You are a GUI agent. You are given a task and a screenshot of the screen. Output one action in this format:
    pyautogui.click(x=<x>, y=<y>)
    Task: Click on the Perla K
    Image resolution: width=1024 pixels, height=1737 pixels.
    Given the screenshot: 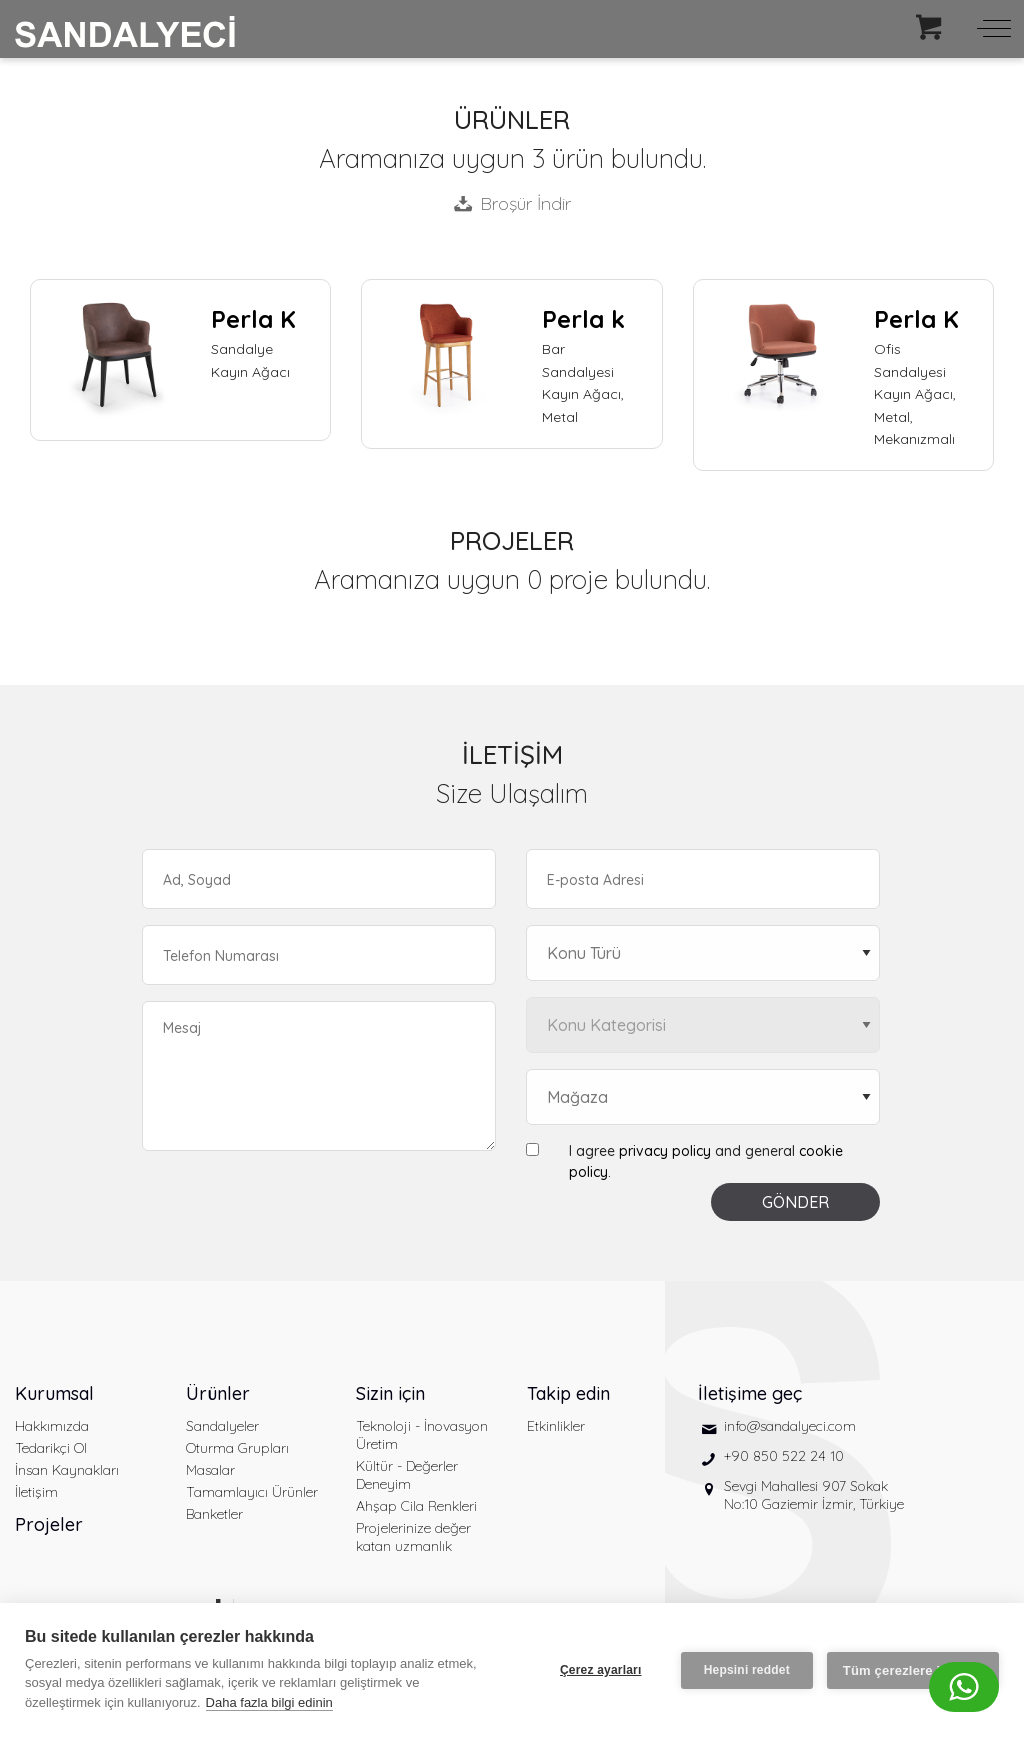 What is the action you would take?
    pyautogui.click(x=253, y=319)
    